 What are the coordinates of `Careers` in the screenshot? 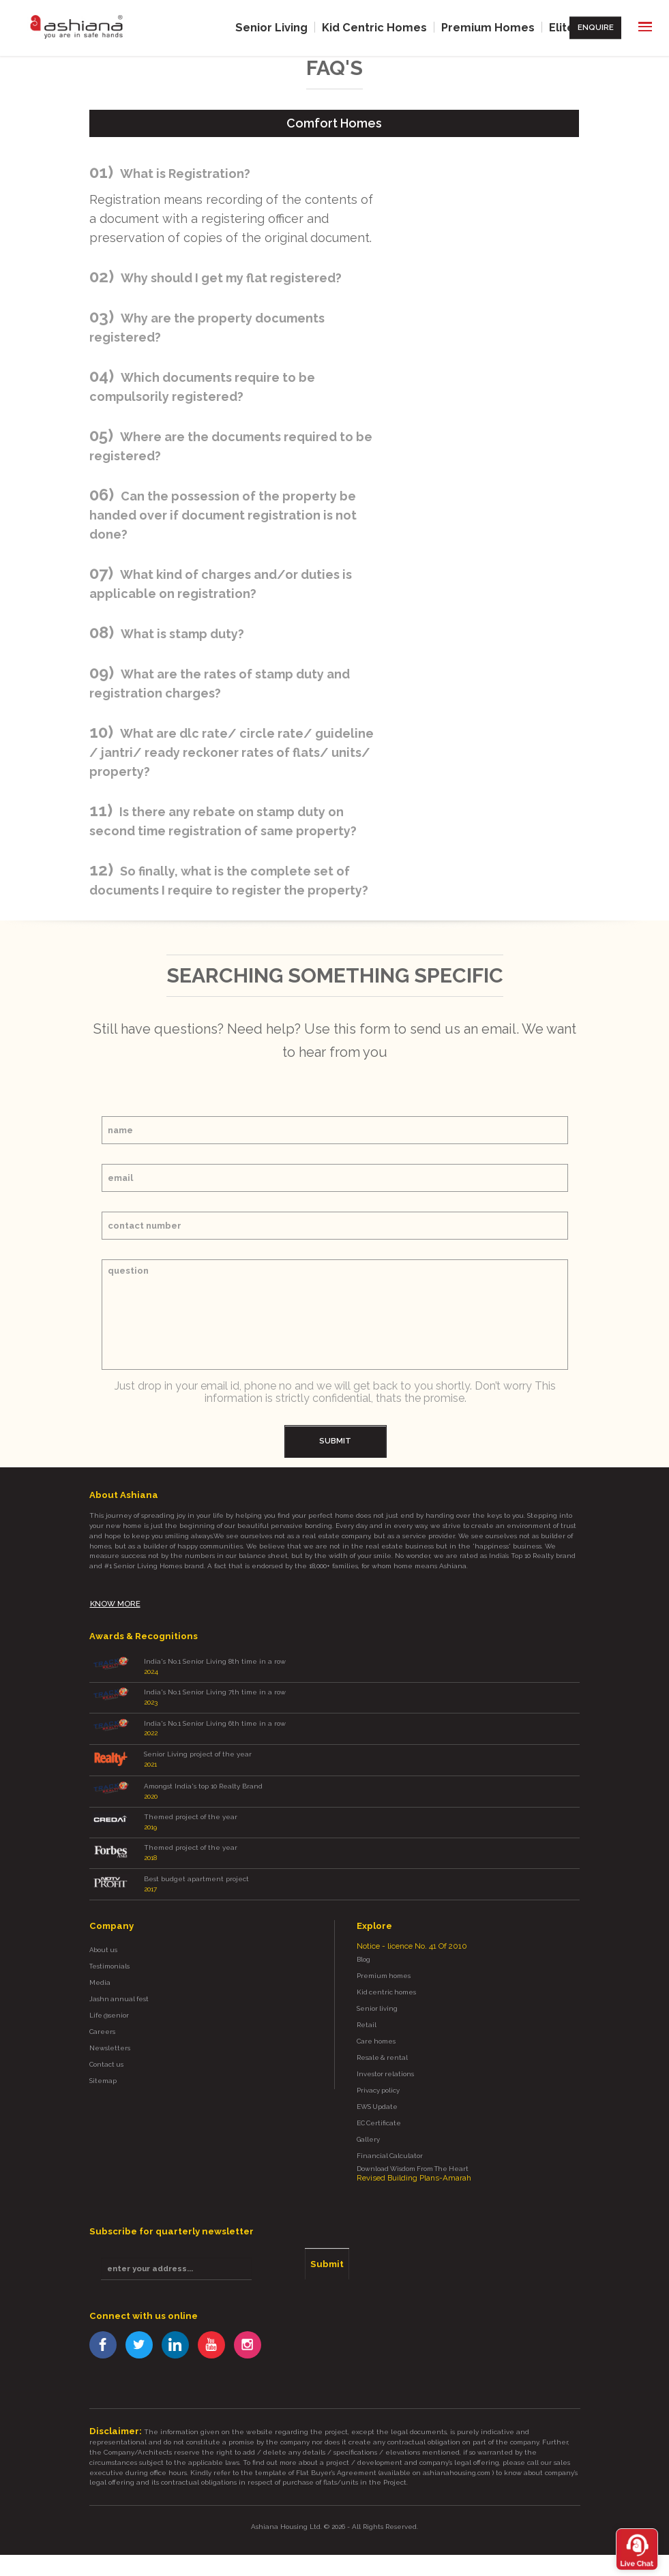 It's located at (102, 2017).